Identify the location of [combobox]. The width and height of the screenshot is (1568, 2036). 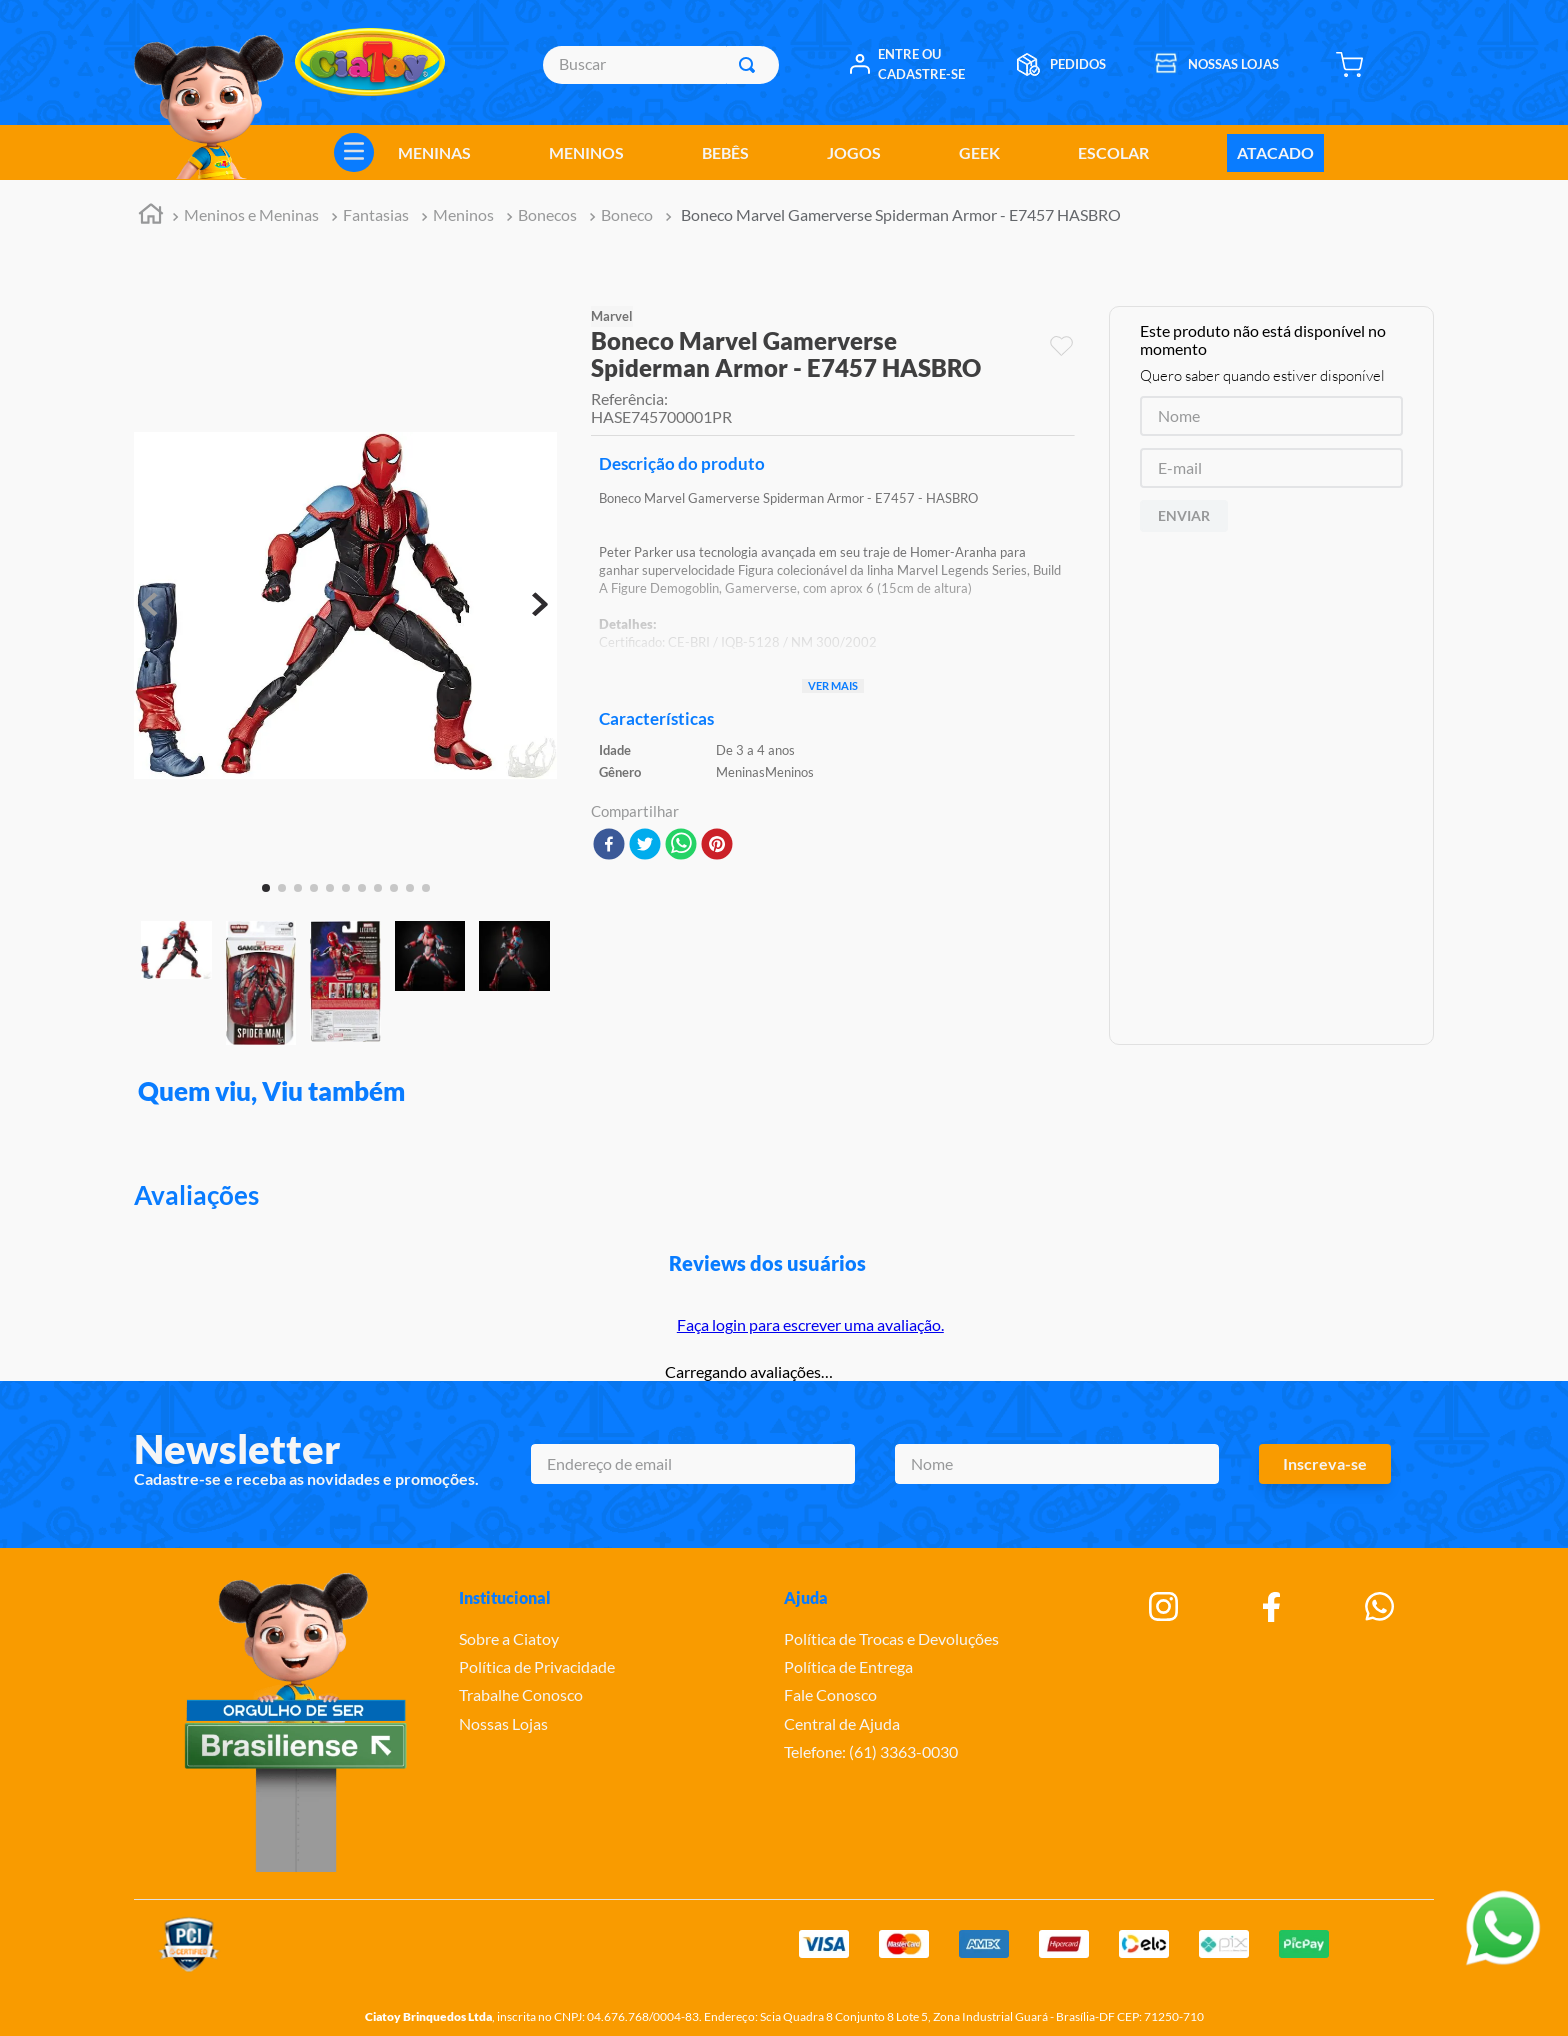
(660, 65).